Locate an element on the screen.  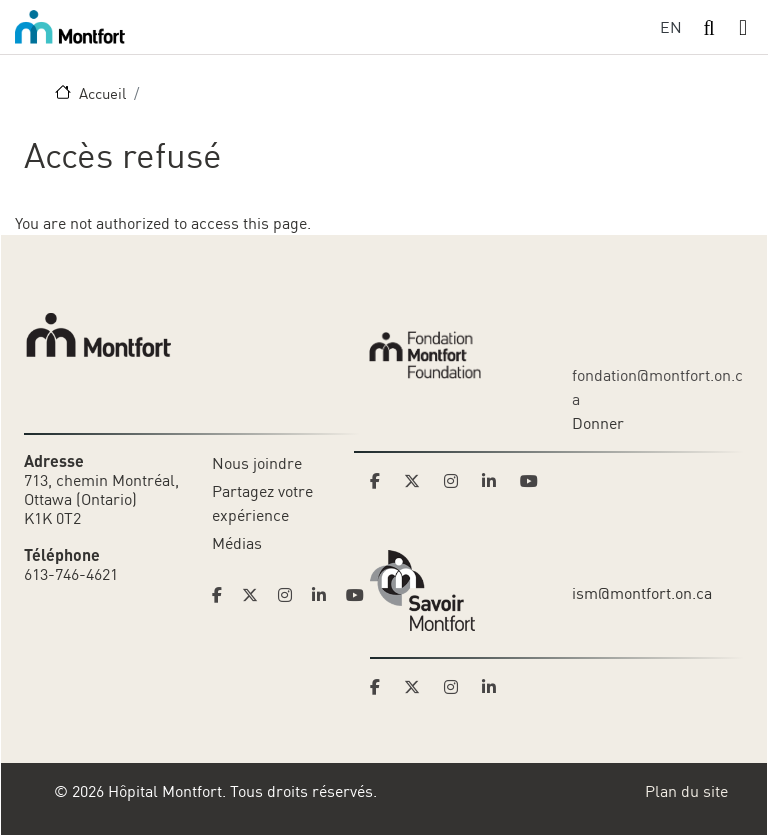
EN is located at coordinates (671, 27).